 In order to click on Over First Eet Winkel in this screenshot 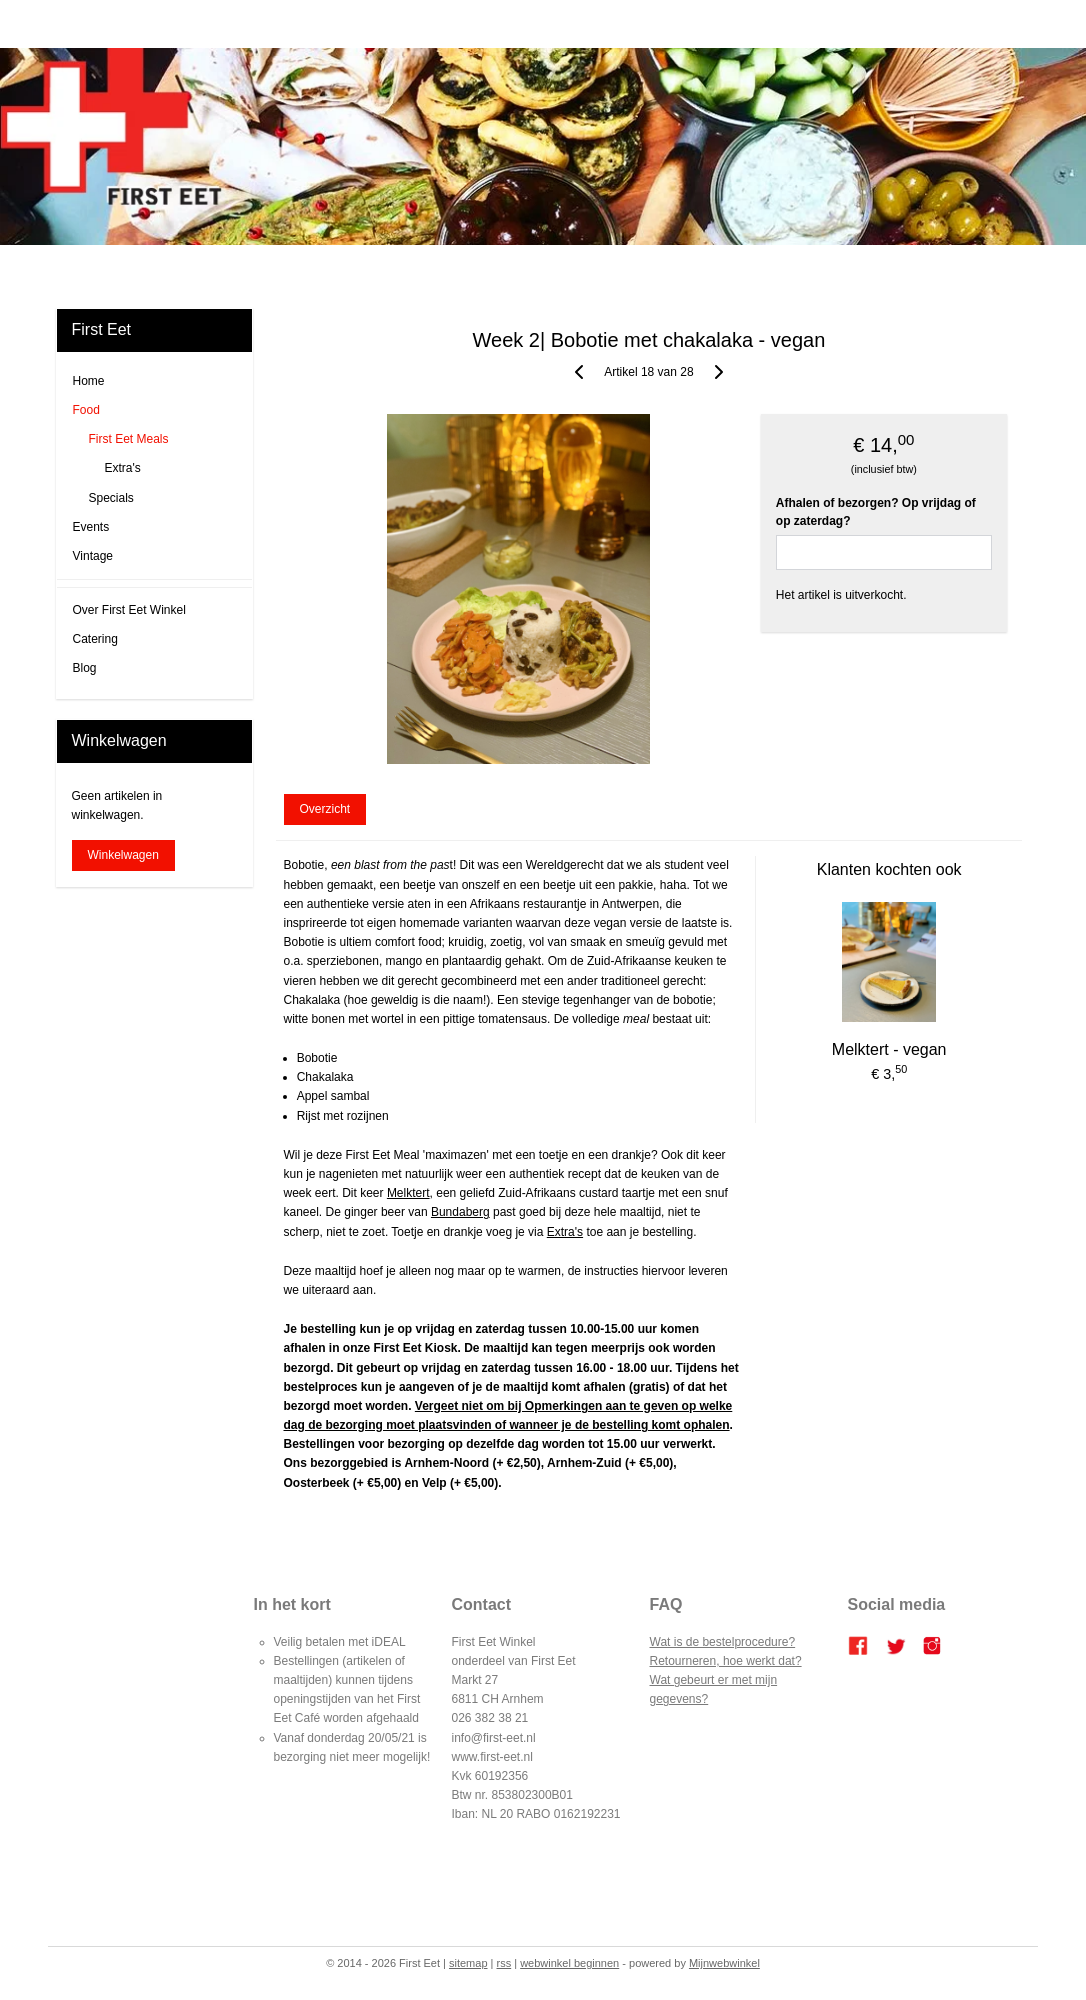, I will do `click(129, 610)`.